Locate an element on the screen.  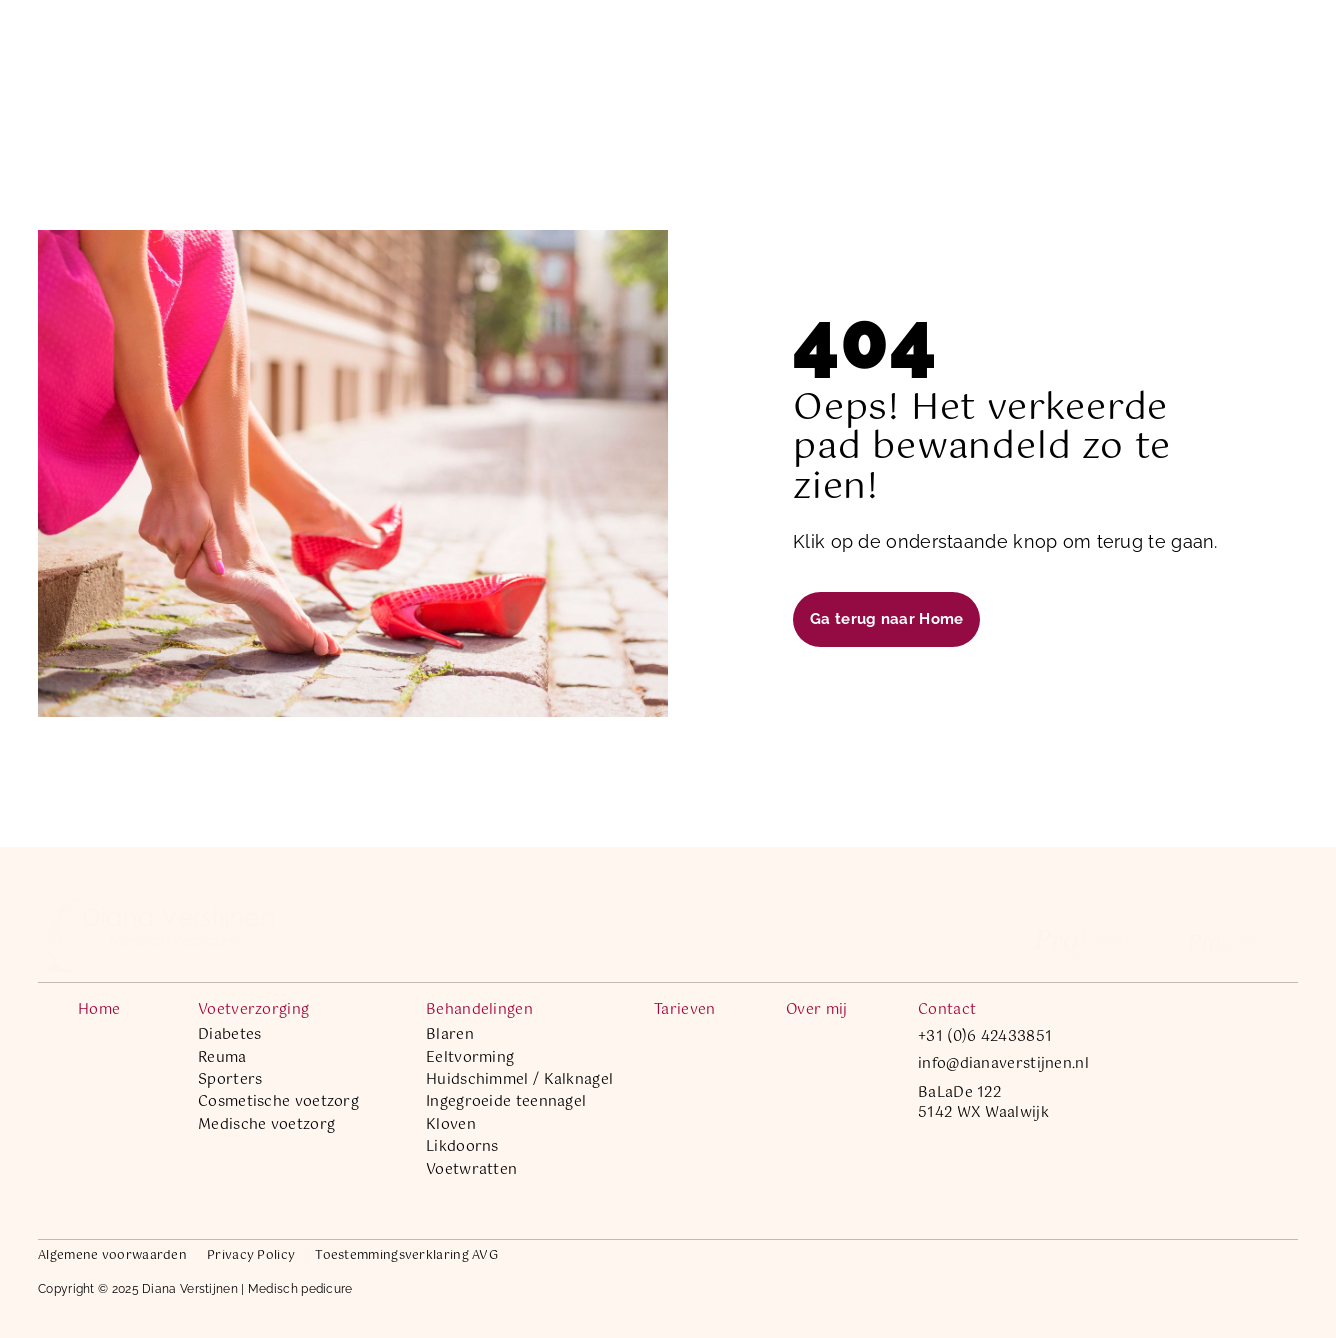
Contact is located at coordinates (935, 49).